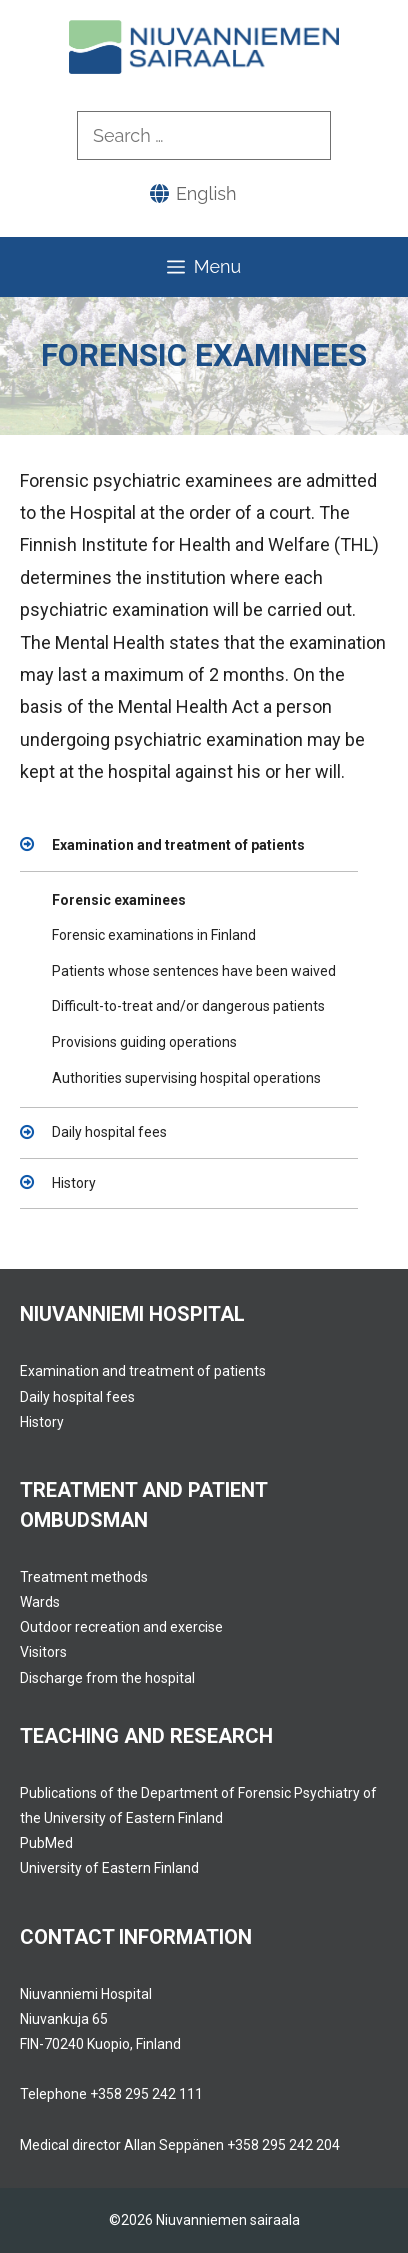 This screenshot has width=408, height=2253. What do you see at coordinates (119, 900) in the screenshot?
I see `Forensic examinees` at bounding box center [119, 900].